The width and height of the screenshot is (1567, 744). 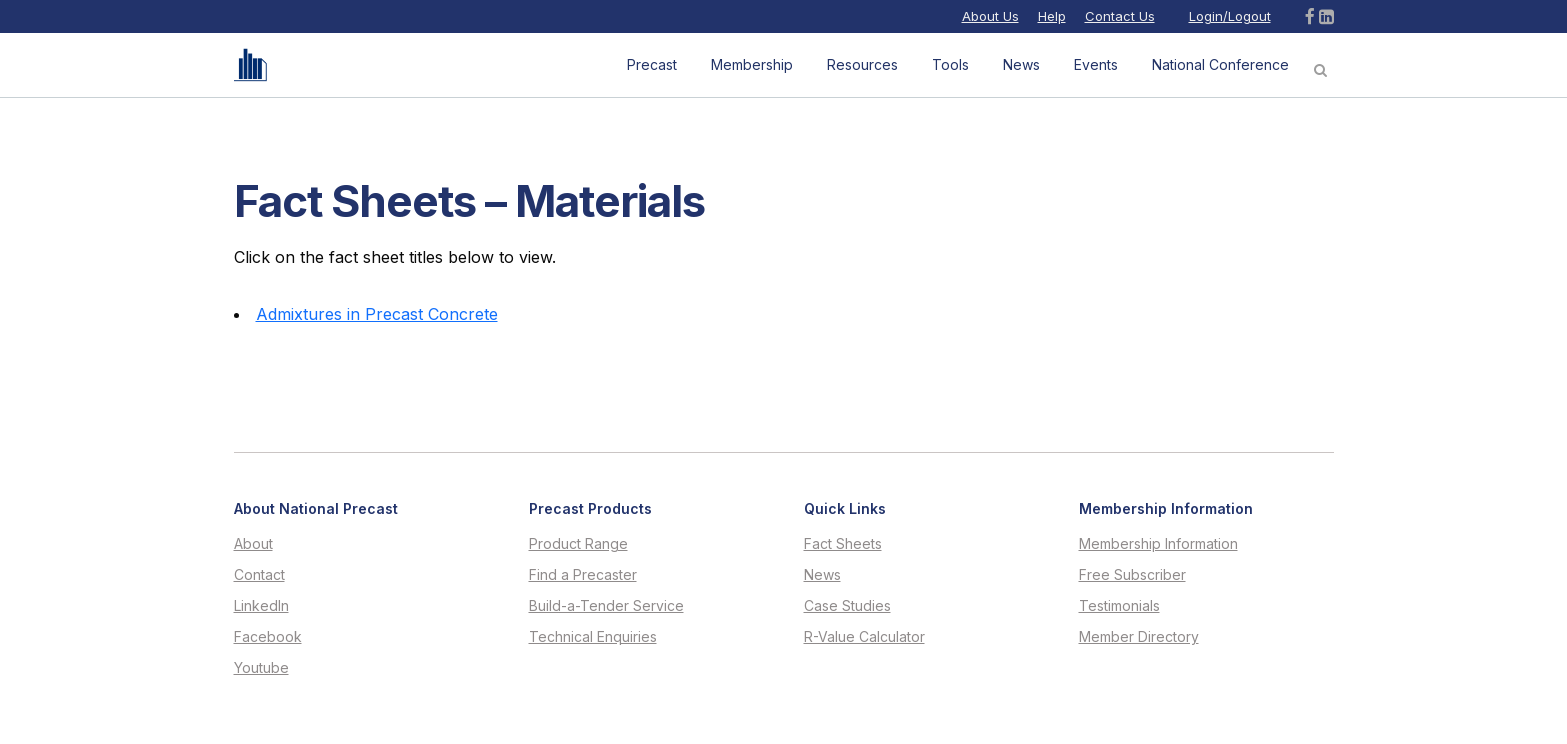 I want to click on Free Subscriber, so click(x=1132, y=575).